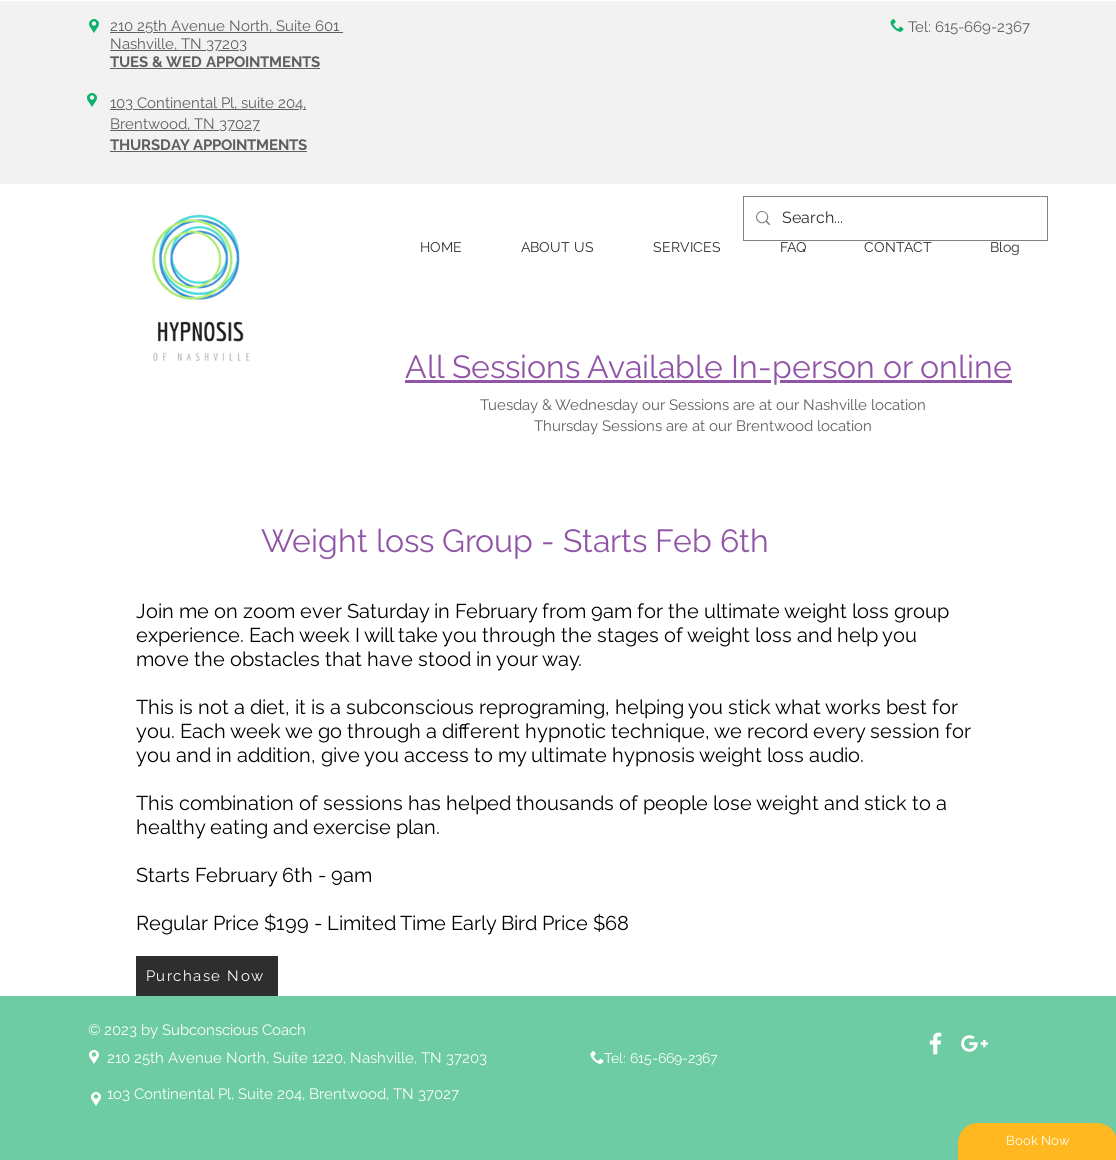 This screenshot has width=1116, height=1160. I want to click on [White Google+ Icon], so click(974, 1043).